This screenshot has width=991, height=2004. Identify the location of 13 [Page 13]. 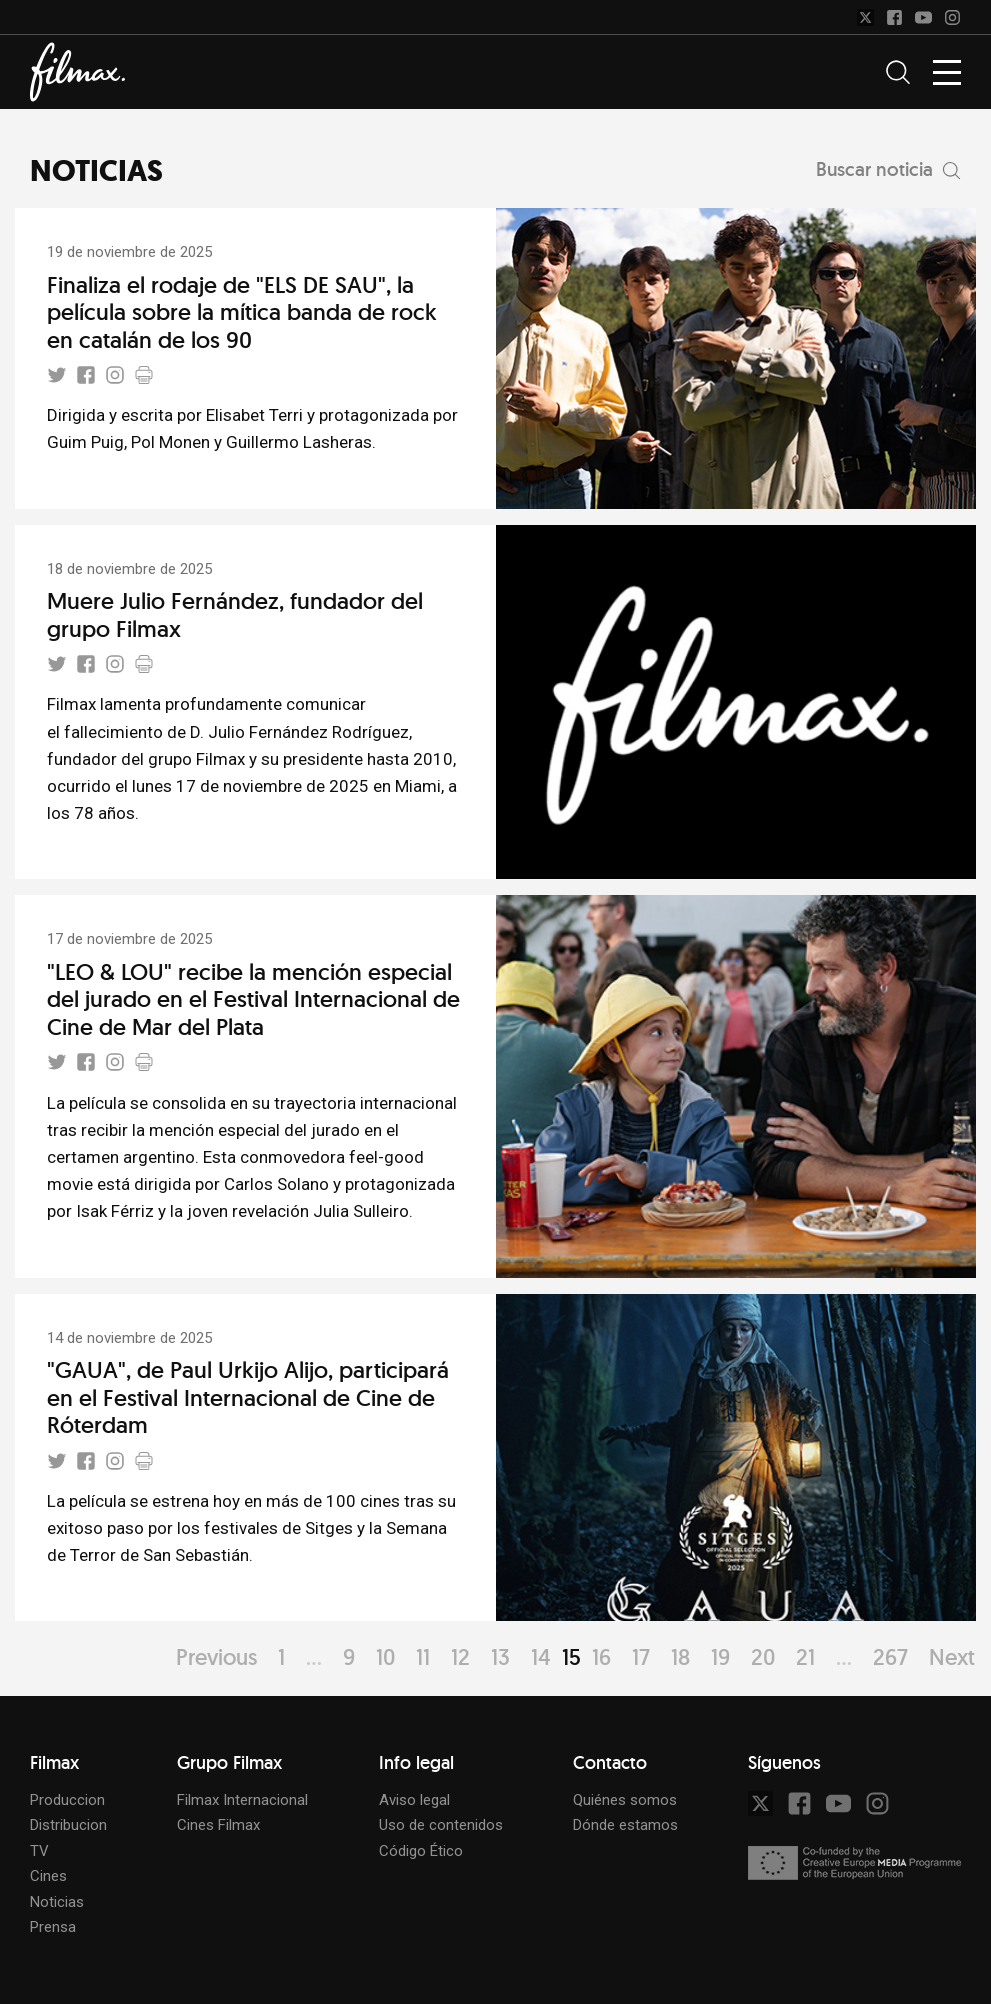
(500, 1657).